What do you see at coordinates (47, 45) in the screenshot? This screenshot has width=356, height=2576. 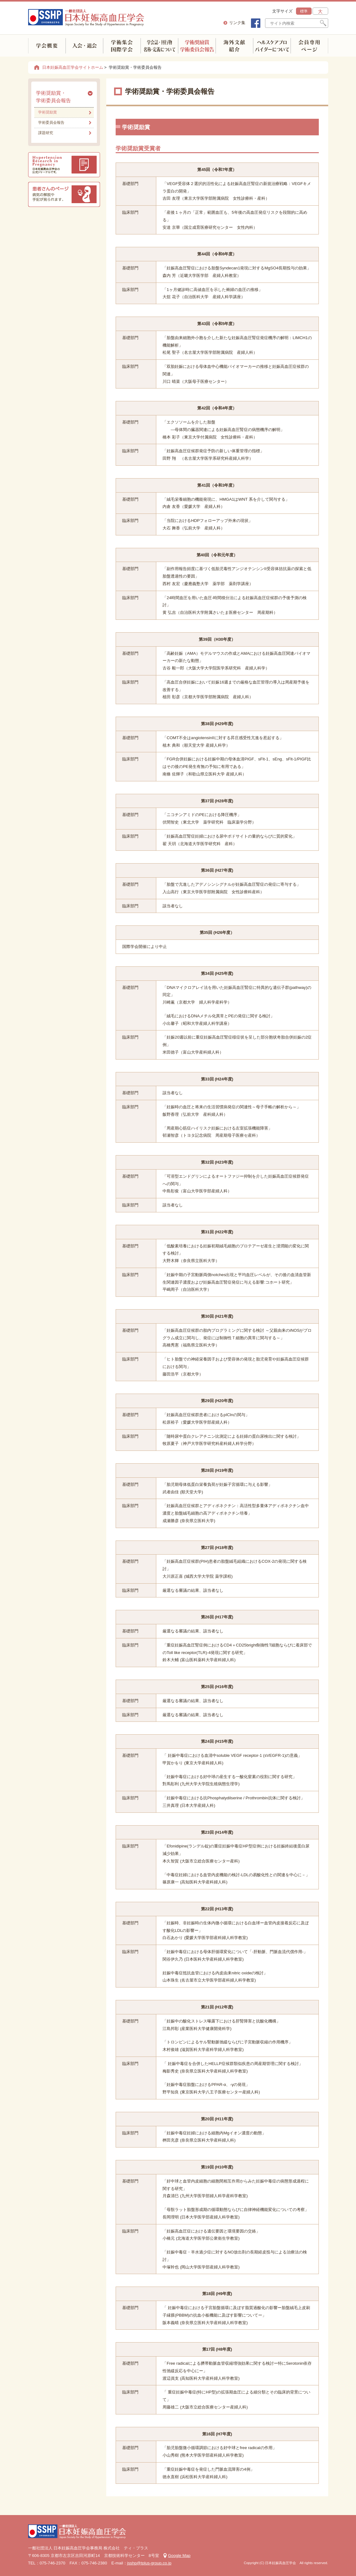 I see `学会概要` at bounding box center [47, 45].